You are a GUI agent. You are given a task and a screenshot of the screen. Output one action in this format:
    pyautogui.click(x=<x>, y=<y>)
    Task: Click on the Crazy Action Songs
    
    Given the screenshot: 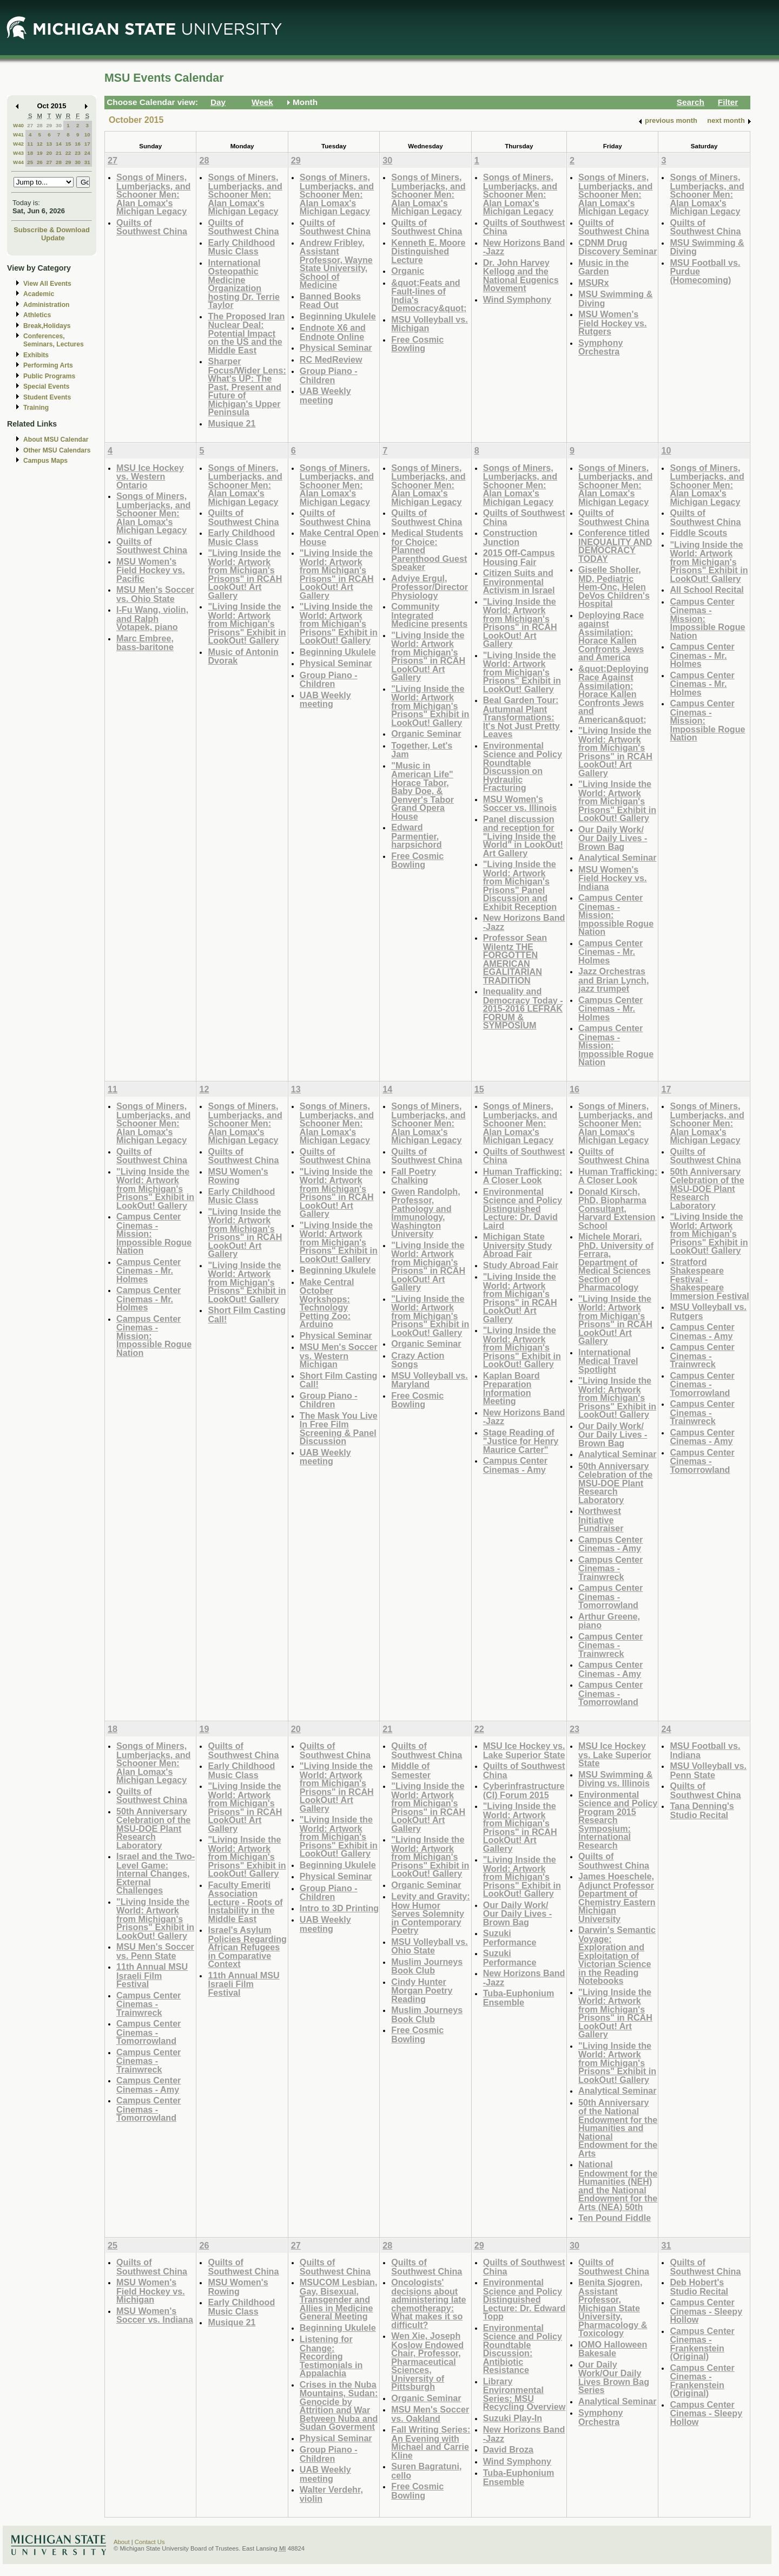 What is the action you would take?
    pyautogui.click(x=417, y=1360)
    